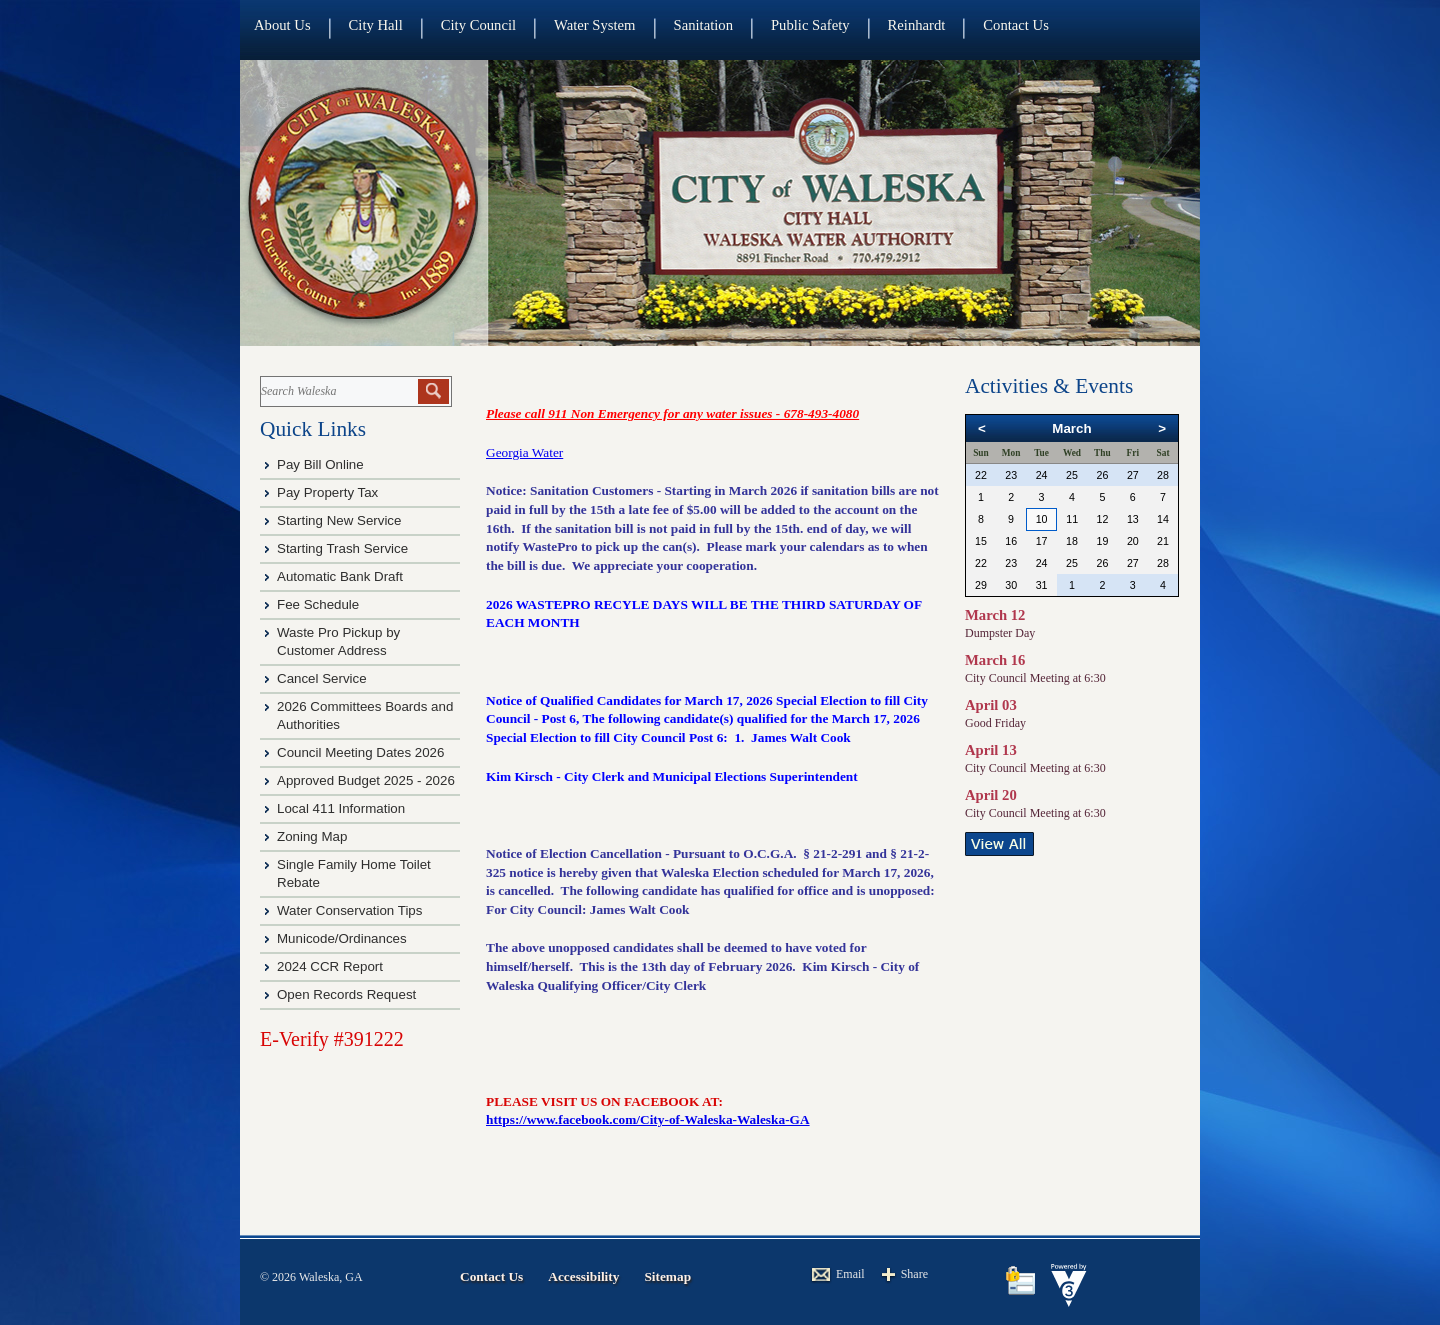 This screenshot has height=1325, width=1440. I want to click on March 16, so click(995, 660).